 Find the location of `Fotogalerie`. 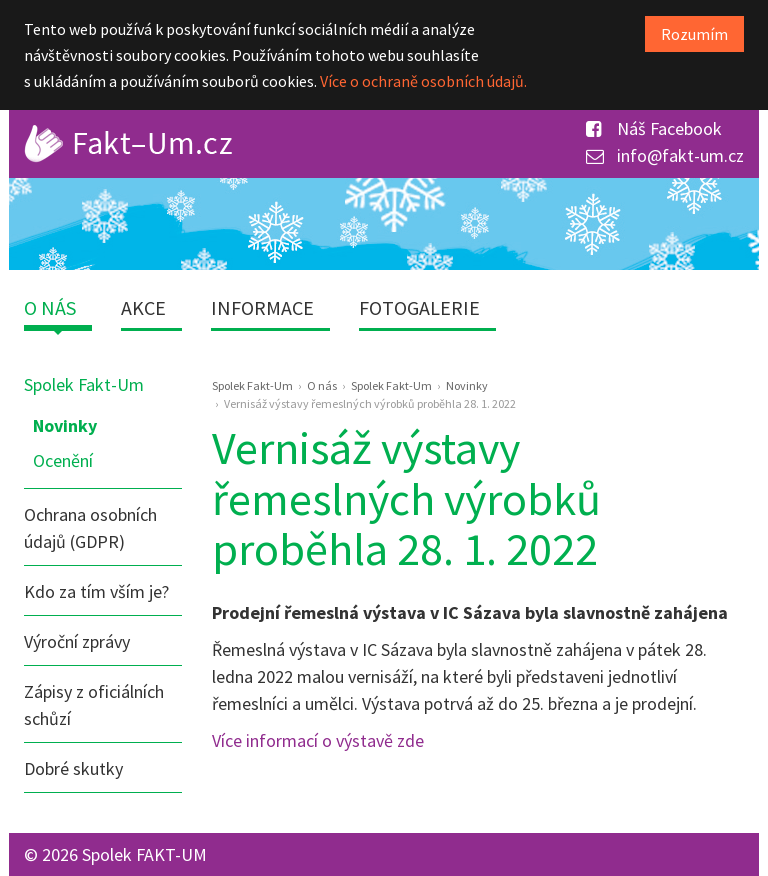

Fotogalerie is located at coordinates (419, 307).